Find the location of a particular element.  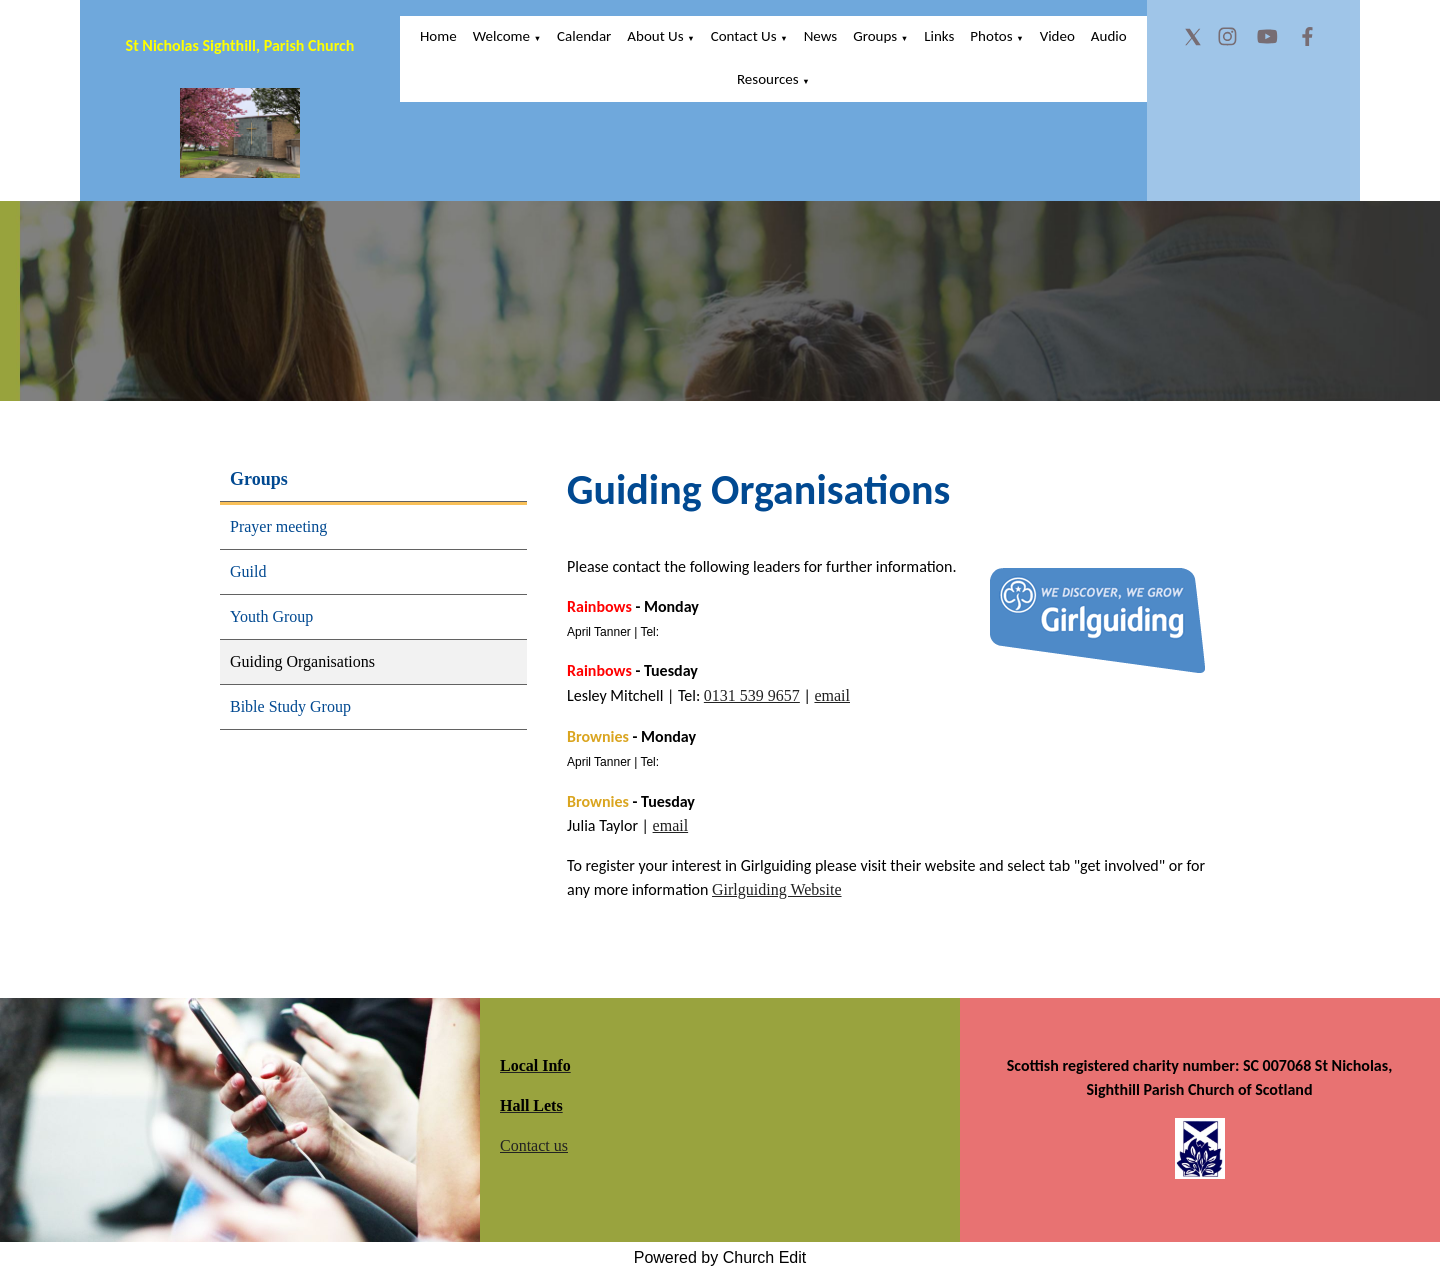

News is located at coordinates (821, 36).